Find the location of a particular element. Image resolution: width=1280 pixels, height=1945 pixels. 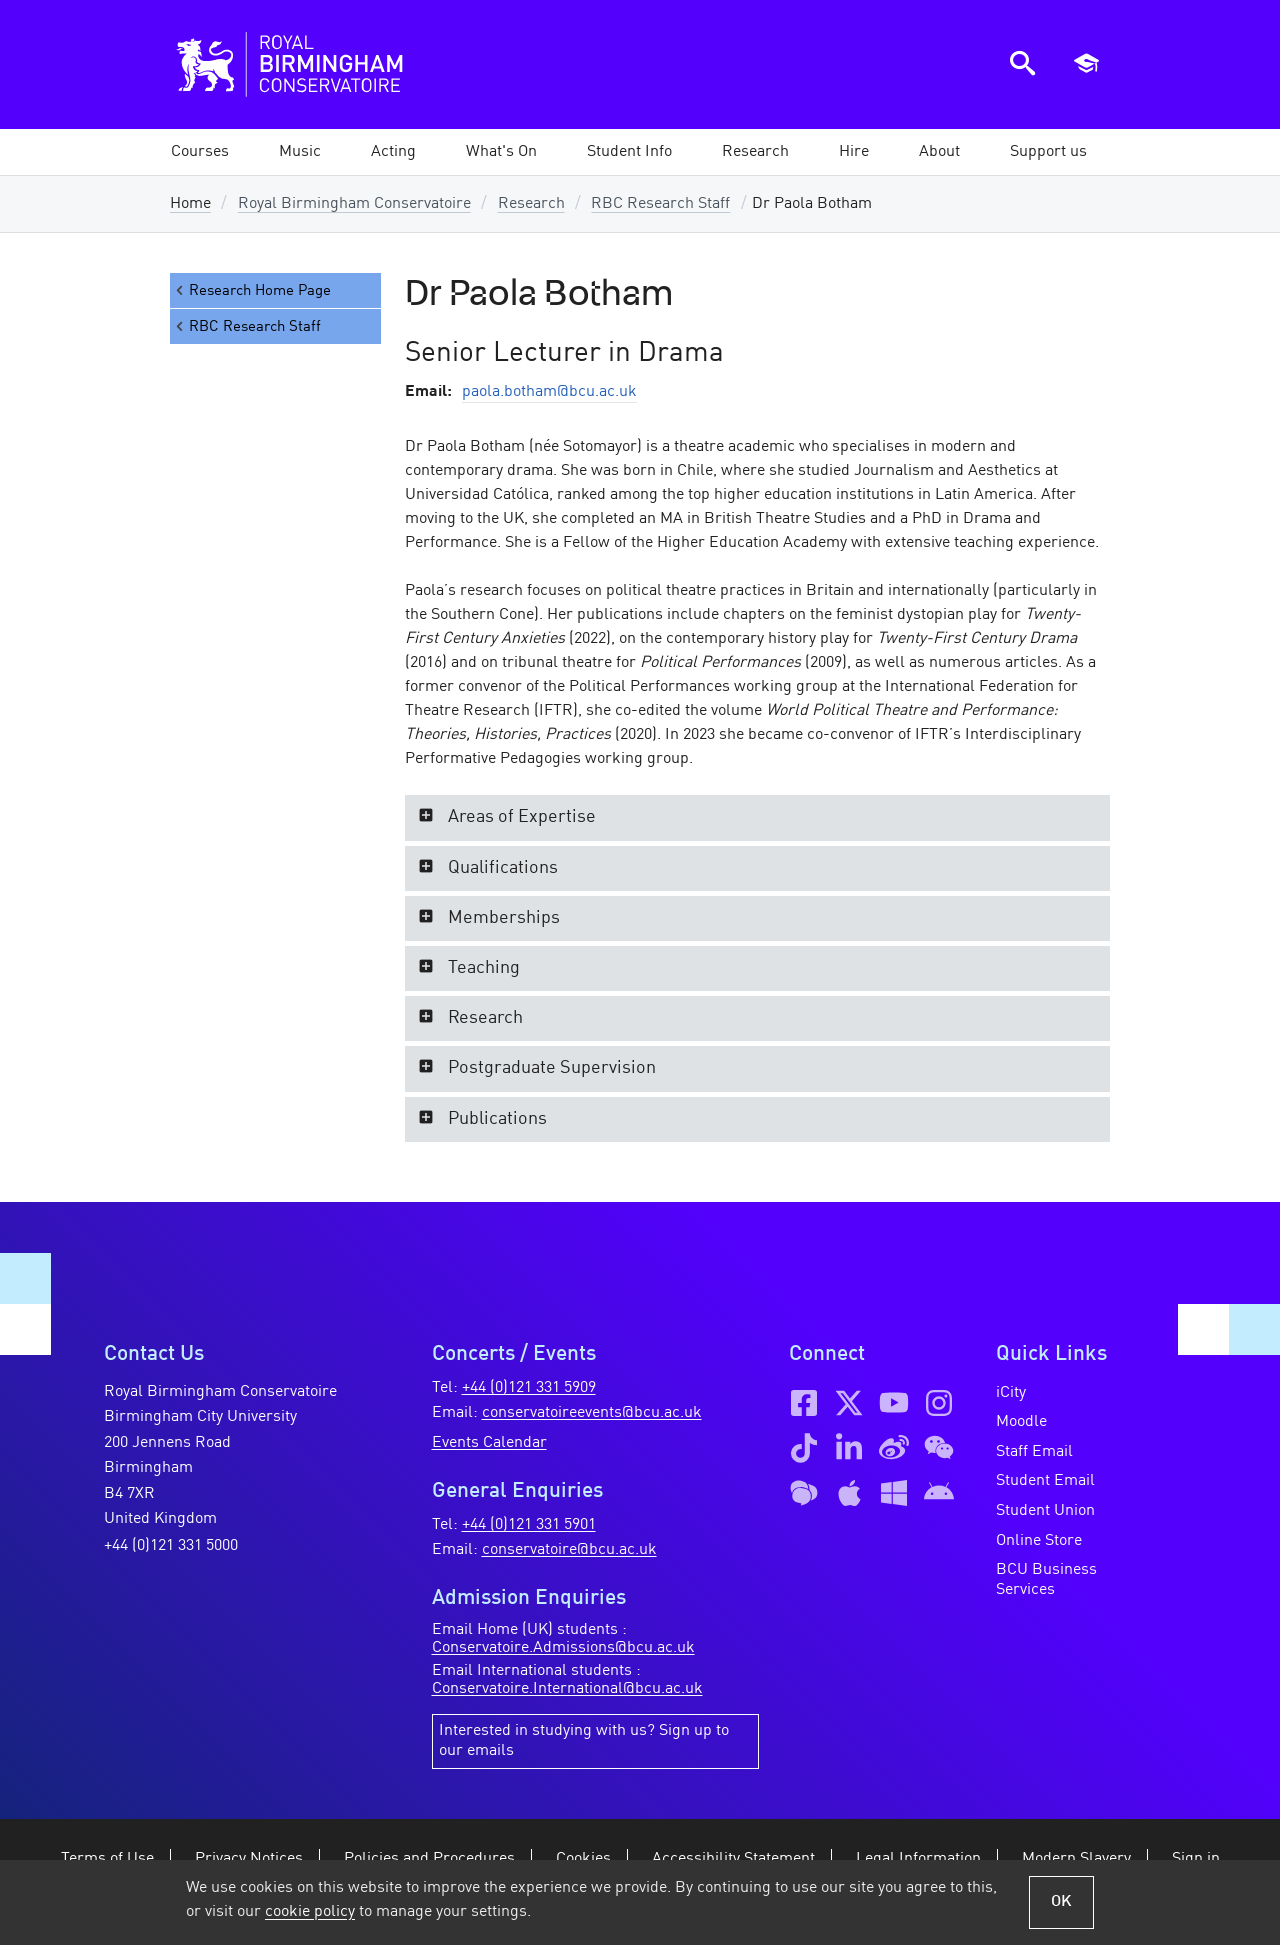

+44 (0)121 331 5901 is located at coordinates (529, 1525).